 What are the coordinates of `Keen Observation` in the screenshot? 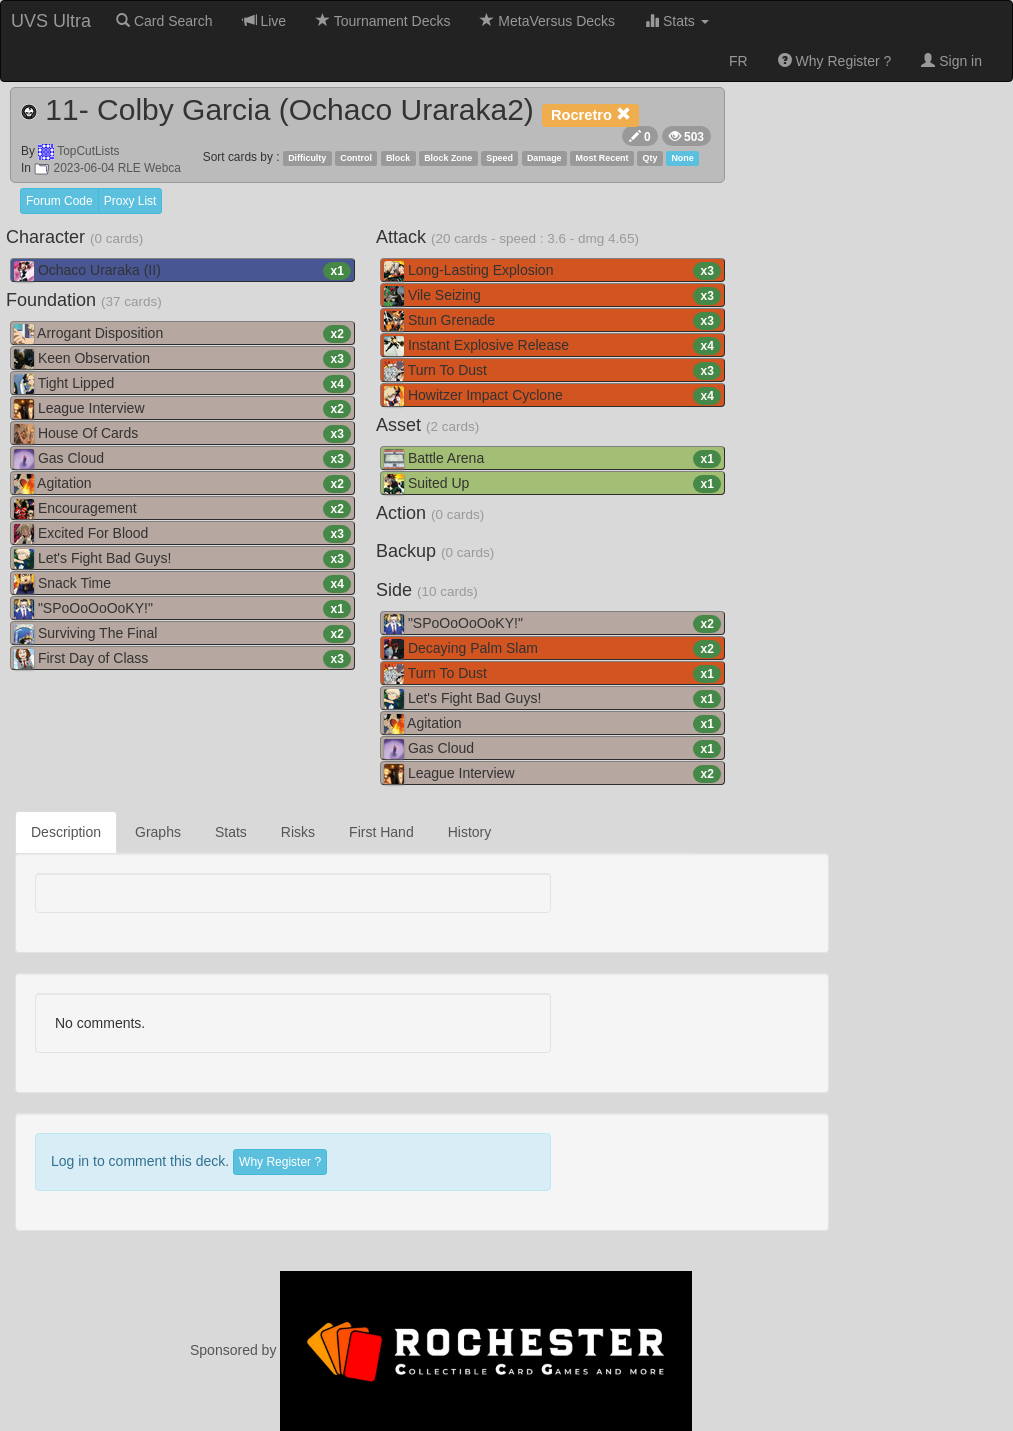 It's located at (182, 359).